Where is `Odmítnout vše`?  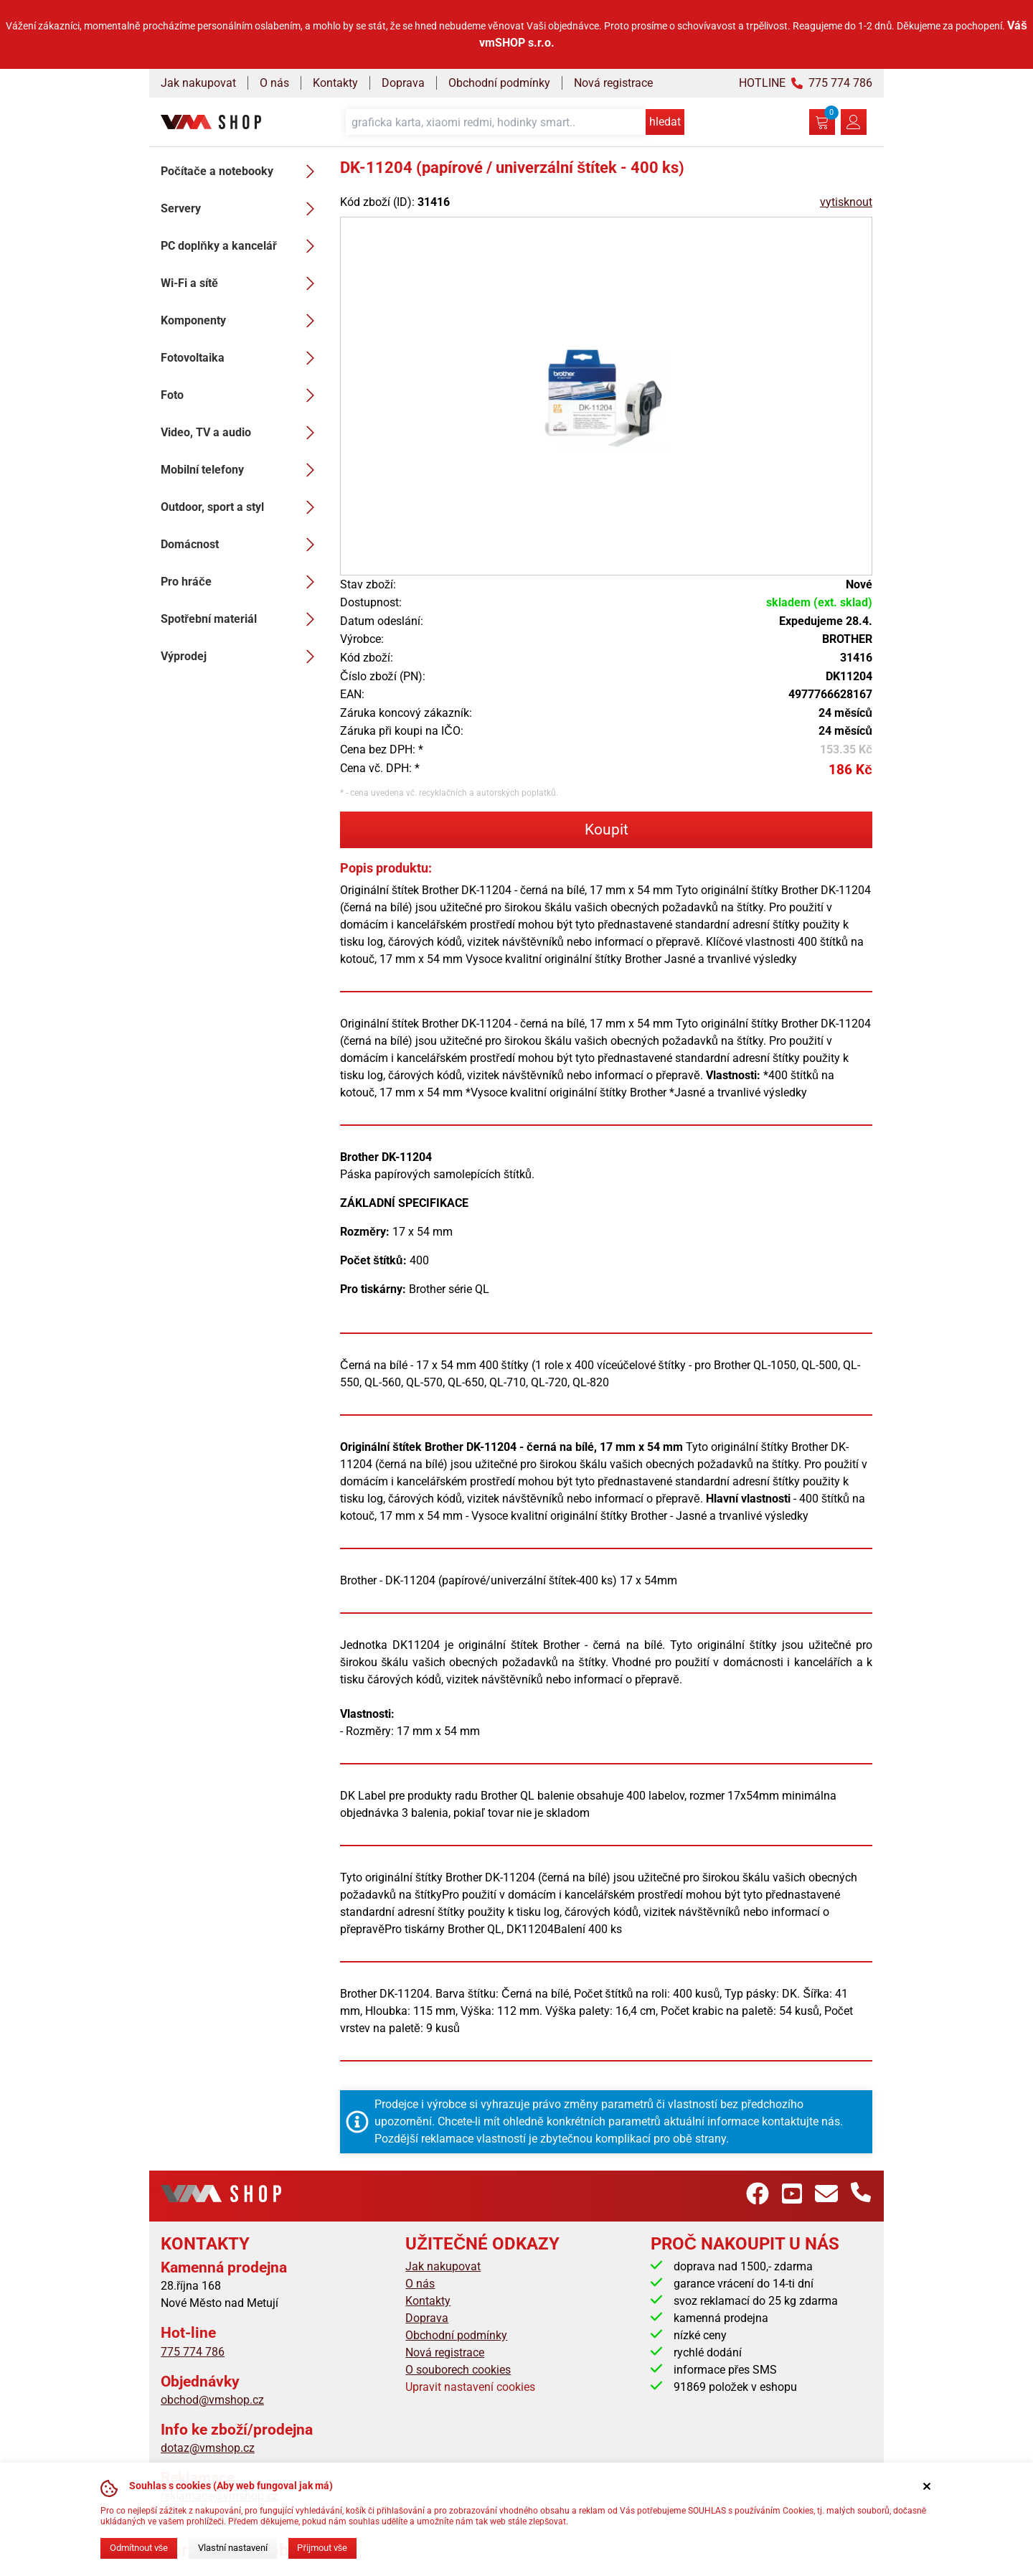 Odmítnout vše is located at coordinates (139, 2547).